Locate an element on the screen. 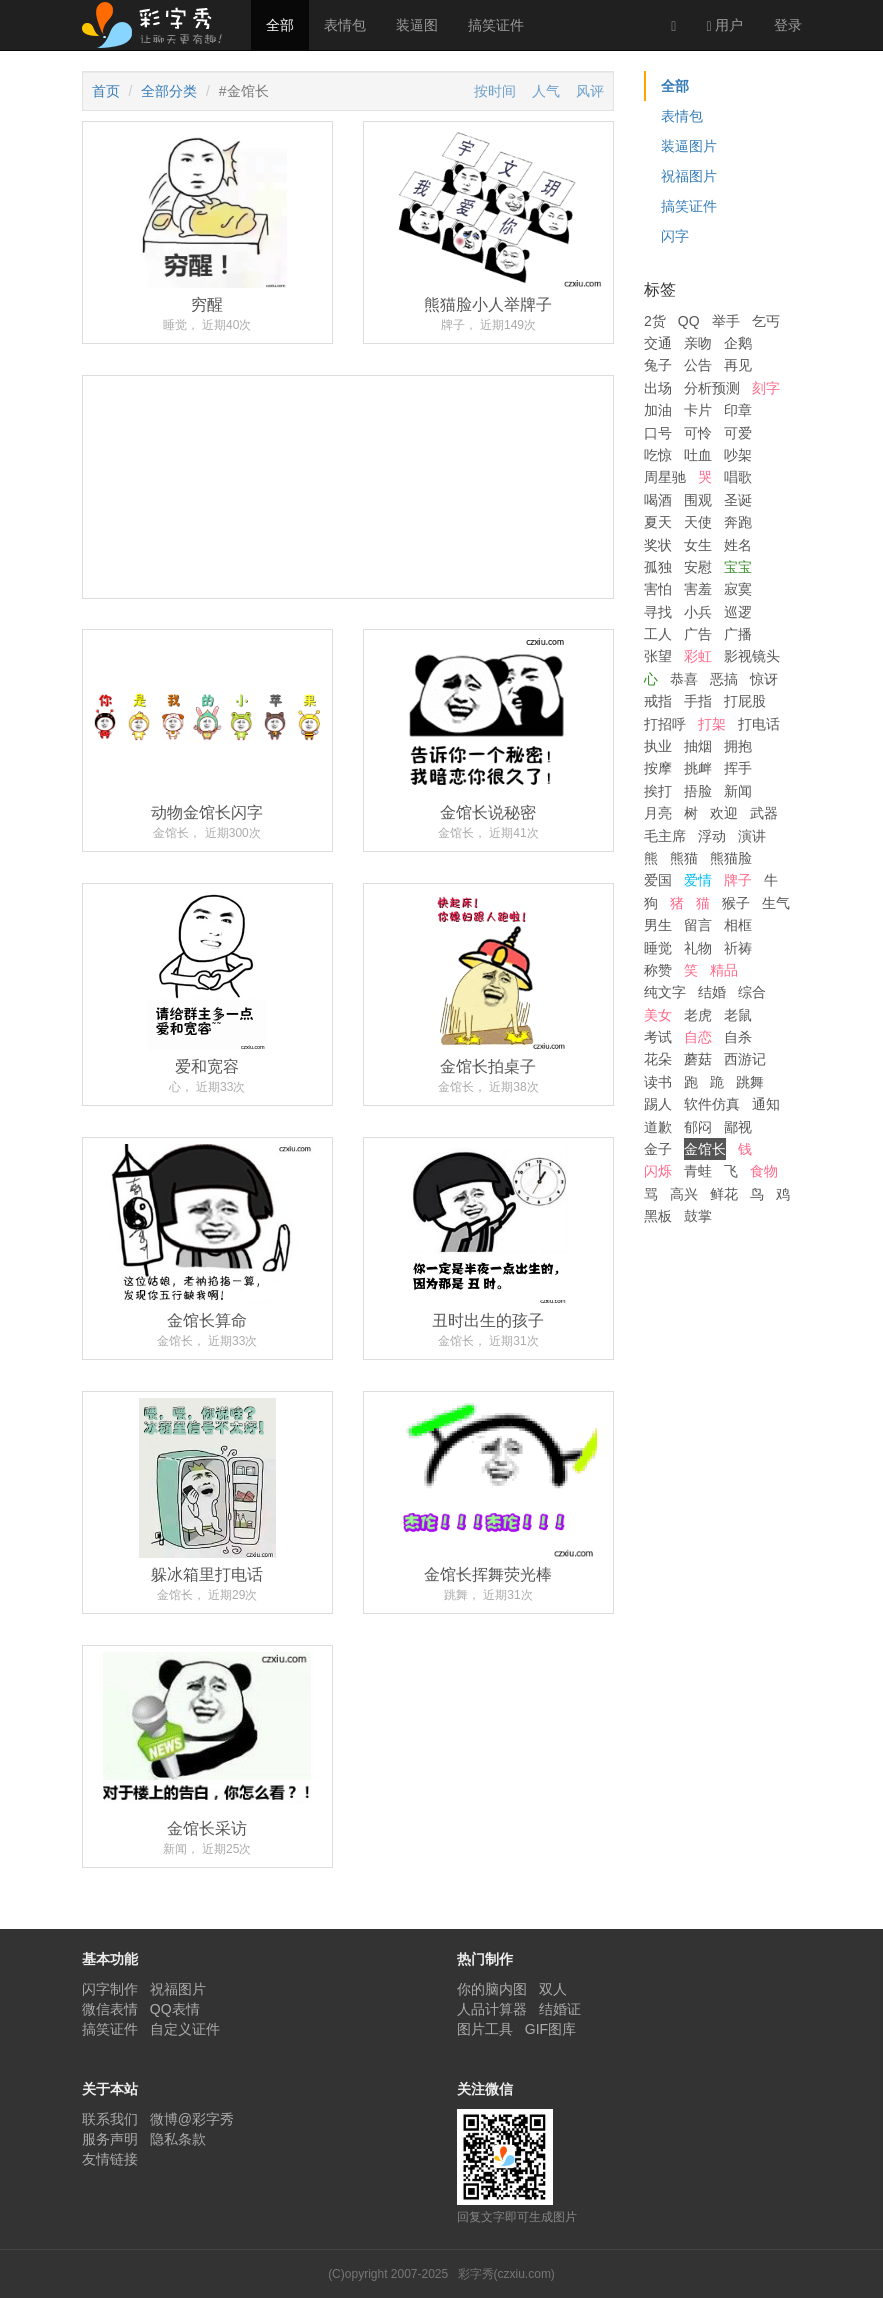 Image resolution: width=883 pixels, height=2298 pixels. 卡片 is located at coordinates (698, 410).